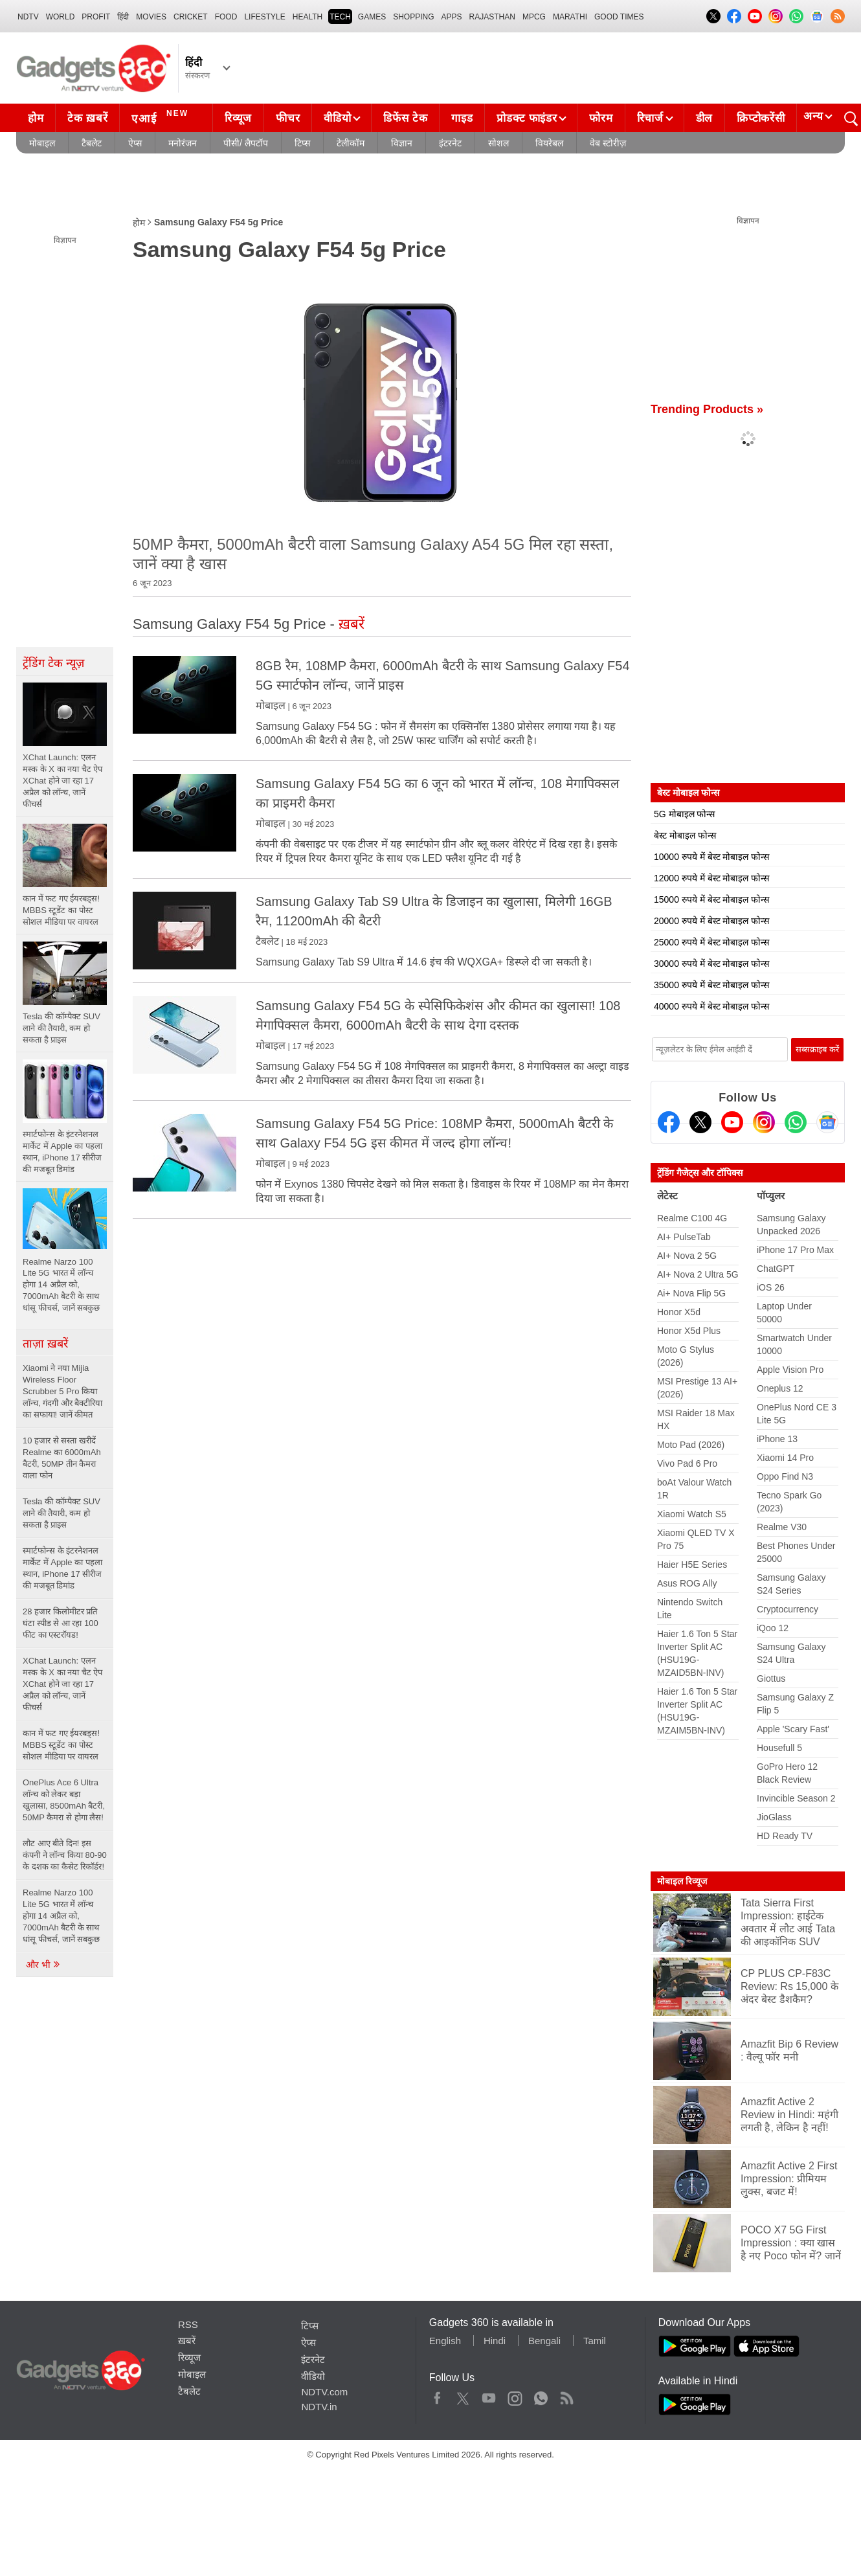  What do you see at coordinates (771, 1195) in the screenshot?
I see `पॉप्युलर` at bounding box center [771, 1195].